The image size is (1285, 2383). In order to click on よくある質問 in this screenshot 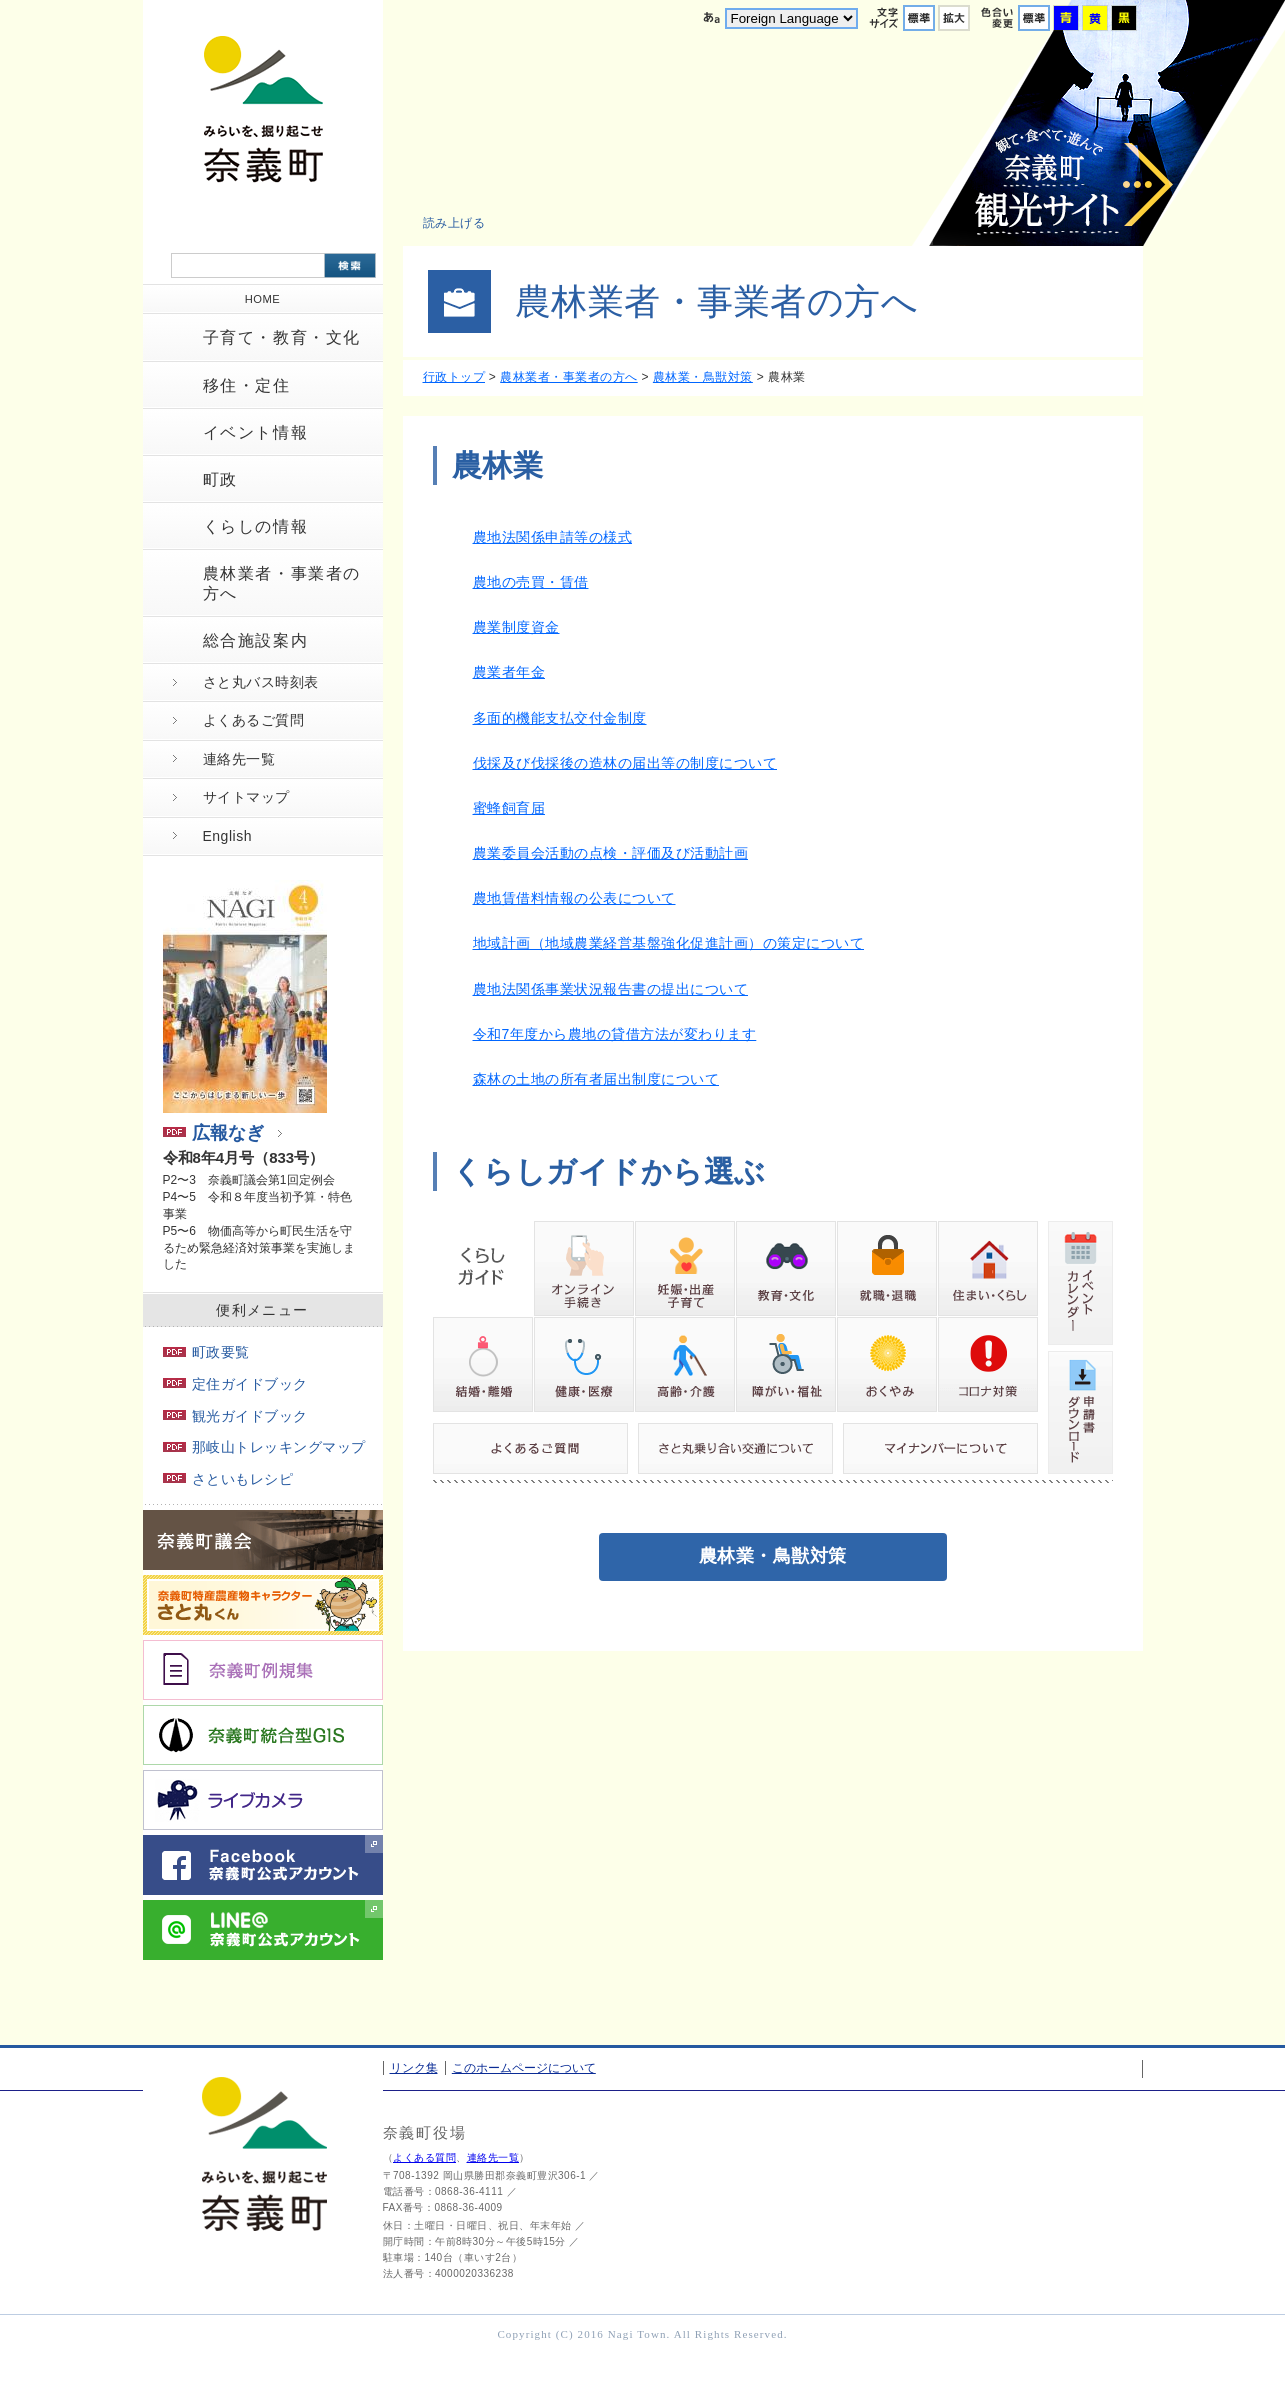, I will do `click(424, 2157)`.